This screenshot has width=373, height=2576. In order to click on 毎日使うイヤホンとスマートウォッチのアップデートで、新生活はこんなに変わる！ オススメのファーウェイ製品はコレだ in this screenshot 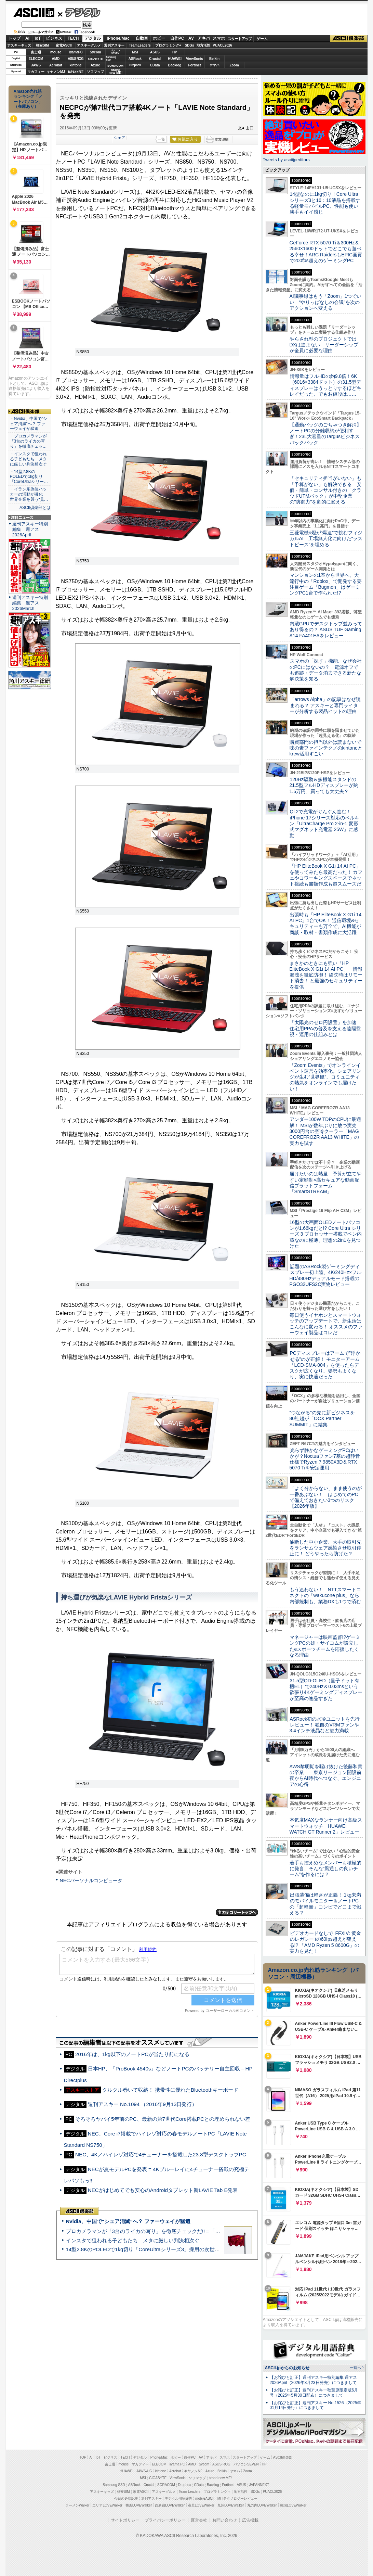, I will do `click(326, 1324)`.